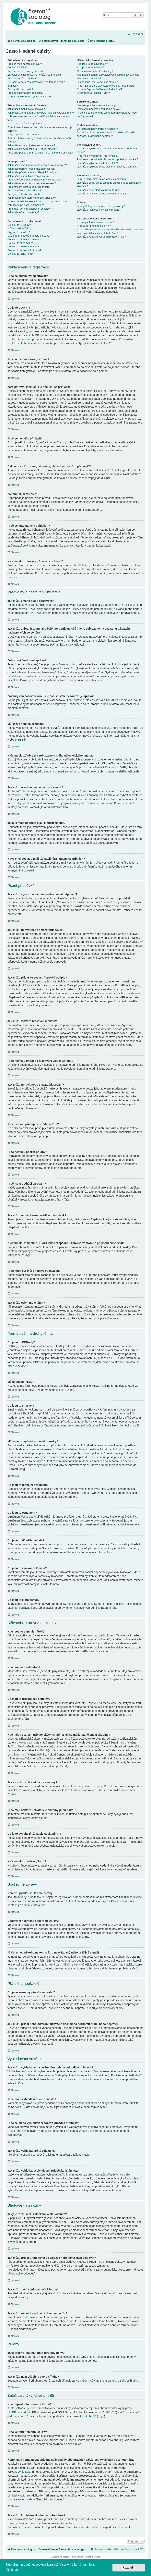 This screenshot has height=2576, width=151. What do you see at coordinates (23, 194) in the screenshot?
I see `Proč jsem obdržel varování?` at bounding box center [23, 194].